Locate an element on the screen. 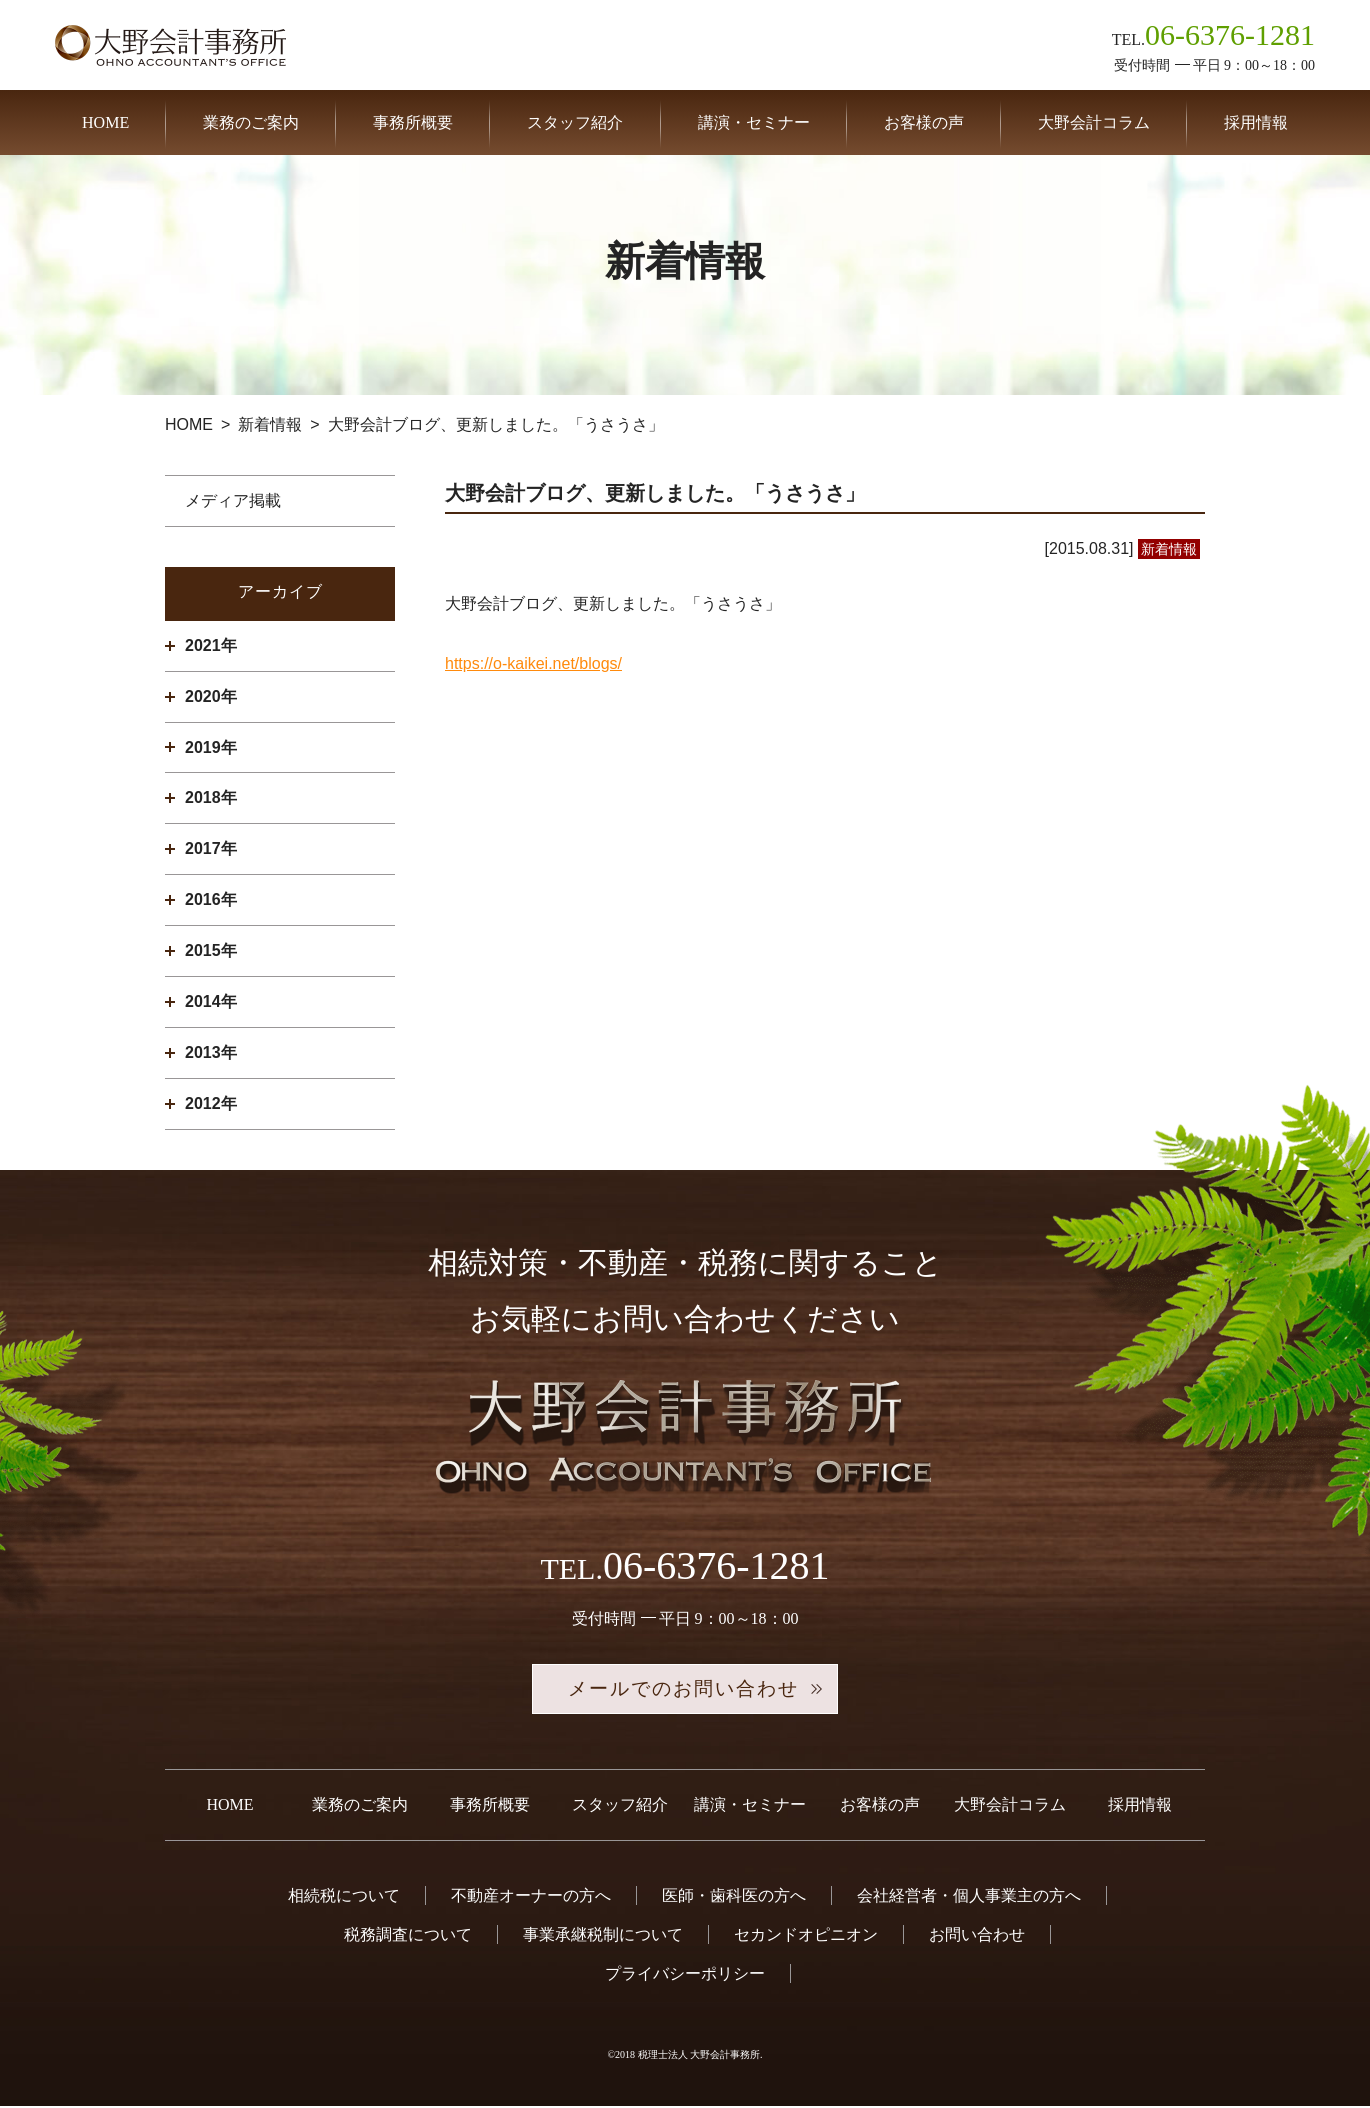 The image size is (1370, 2108). お問い合わせ is located at coordinates (977, 1936).